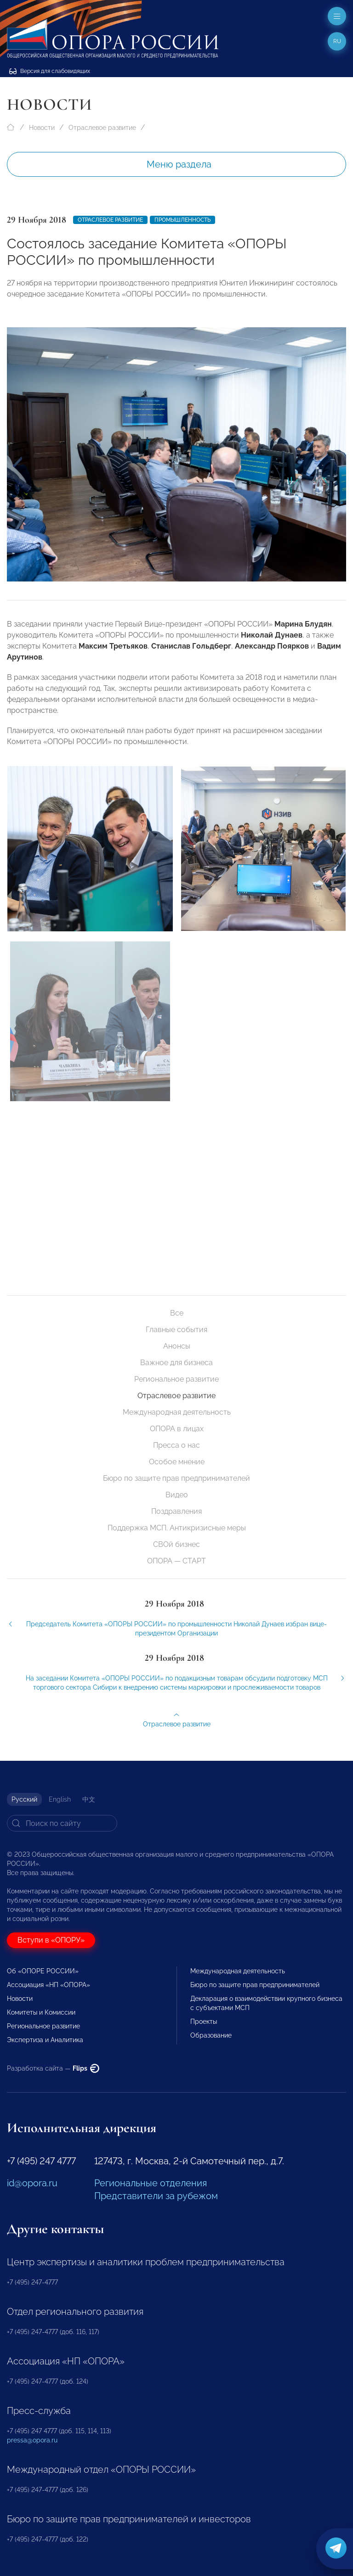 This screenshot has height=2576, width=353. I want to click on Представители за рубежом, so click(156, 2195).